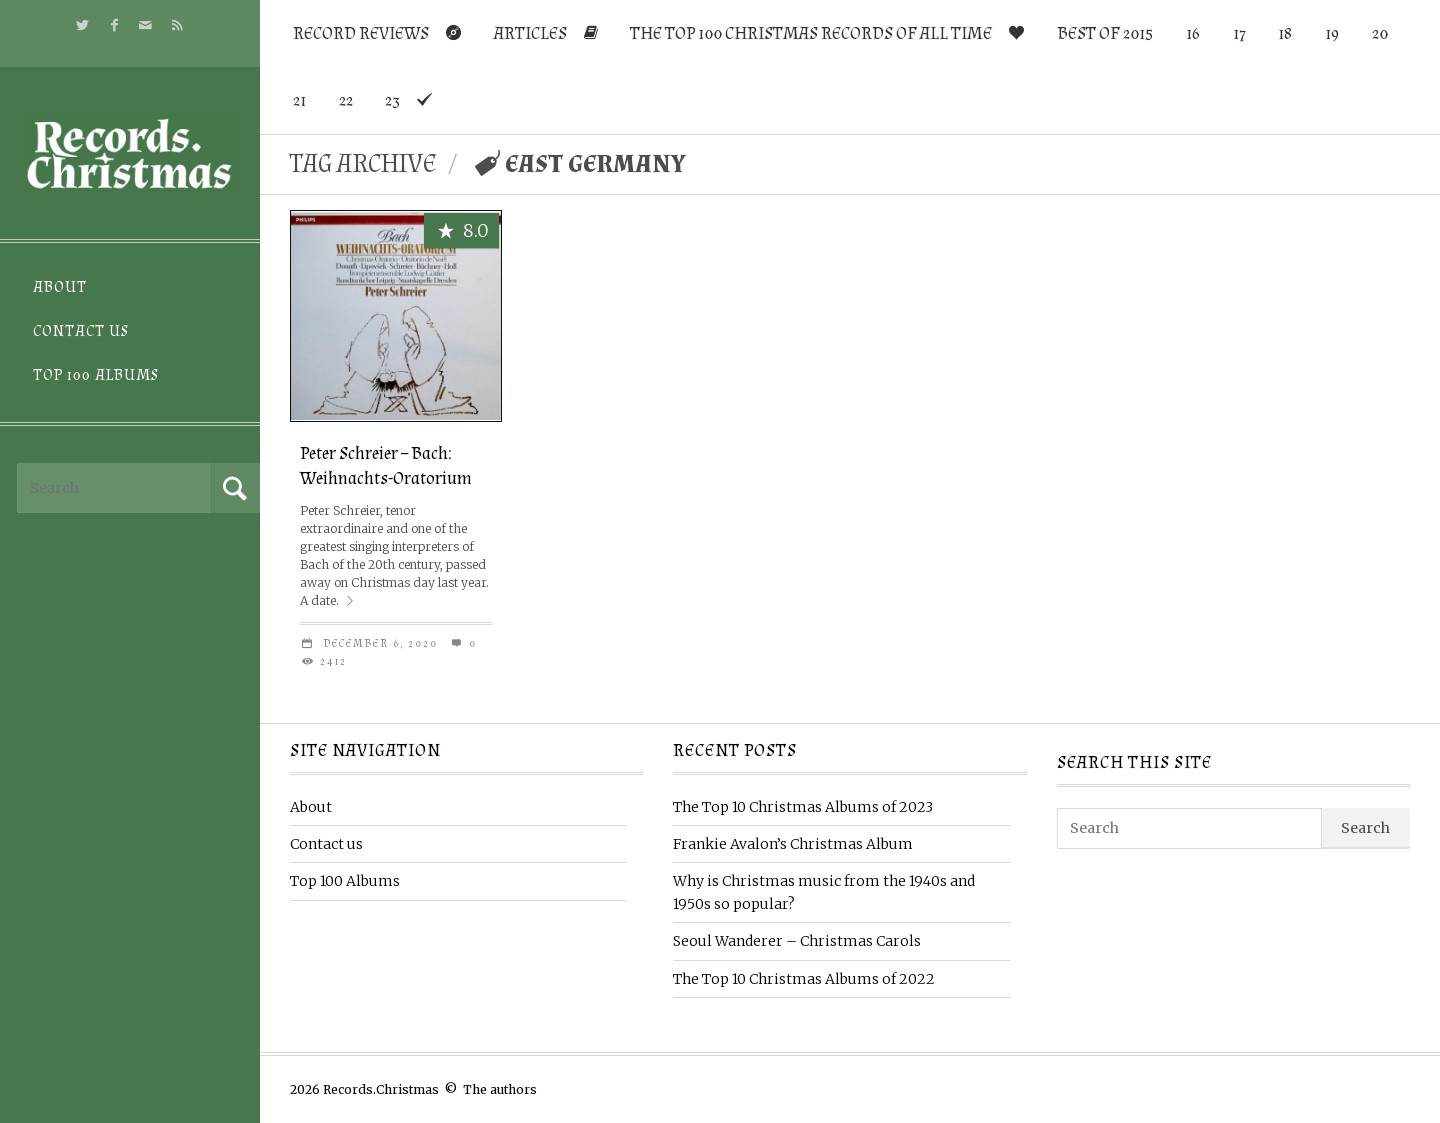 This screenshot has width=1440, height=1123. Describe the element at coordinates (793, 844) in the screenshot. I see `Frankie Avalon’s Christmas Album` at that location.